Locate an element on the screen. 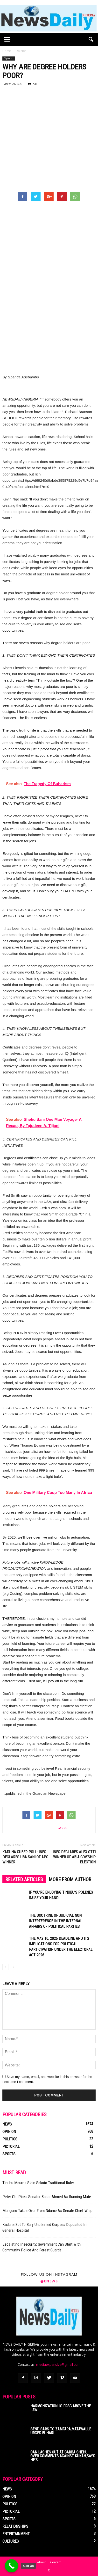 The image size is (98, 2576). Sports is located at coordinates (8, 2154).